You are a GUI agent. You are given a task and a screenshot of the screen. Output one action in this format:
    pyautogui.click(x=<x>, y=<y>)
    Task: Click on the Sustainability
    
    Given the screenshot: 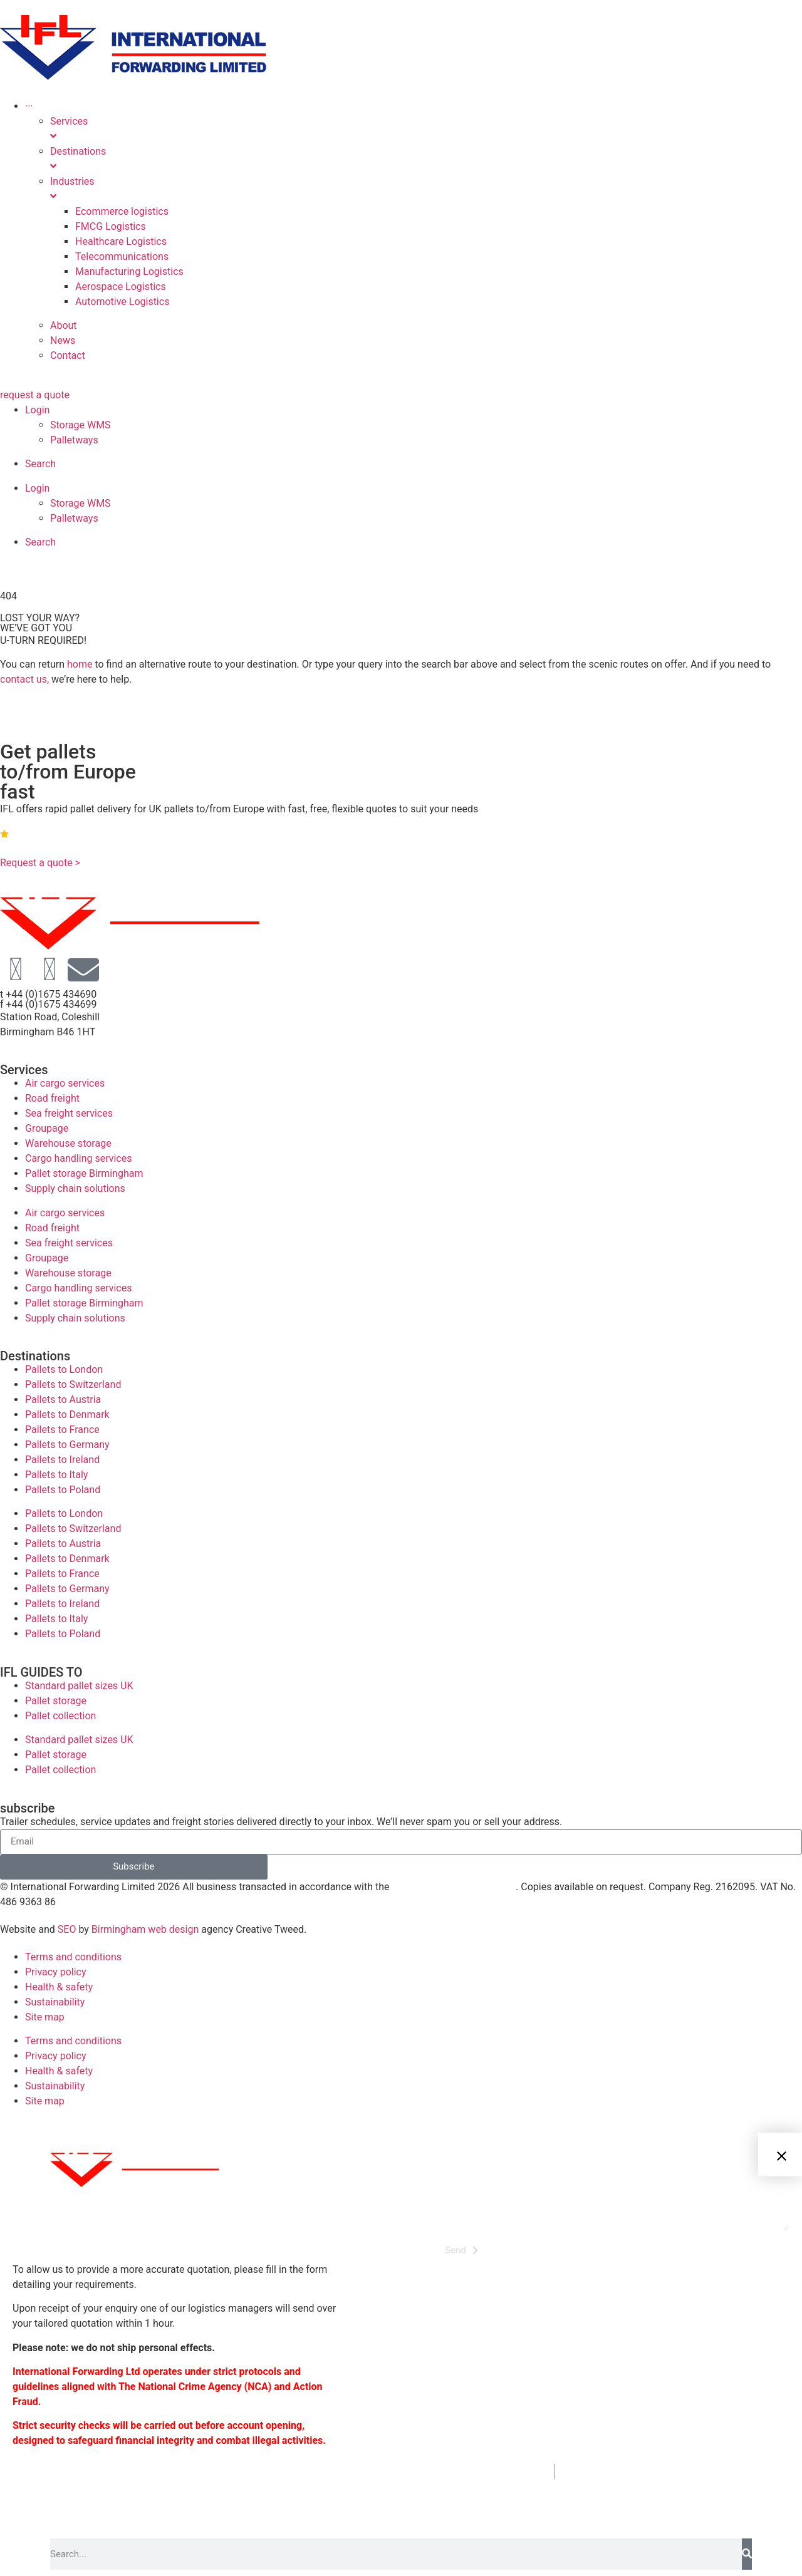 What is the action you would take?
    pyautogui.click(x=55, y=2002)
    